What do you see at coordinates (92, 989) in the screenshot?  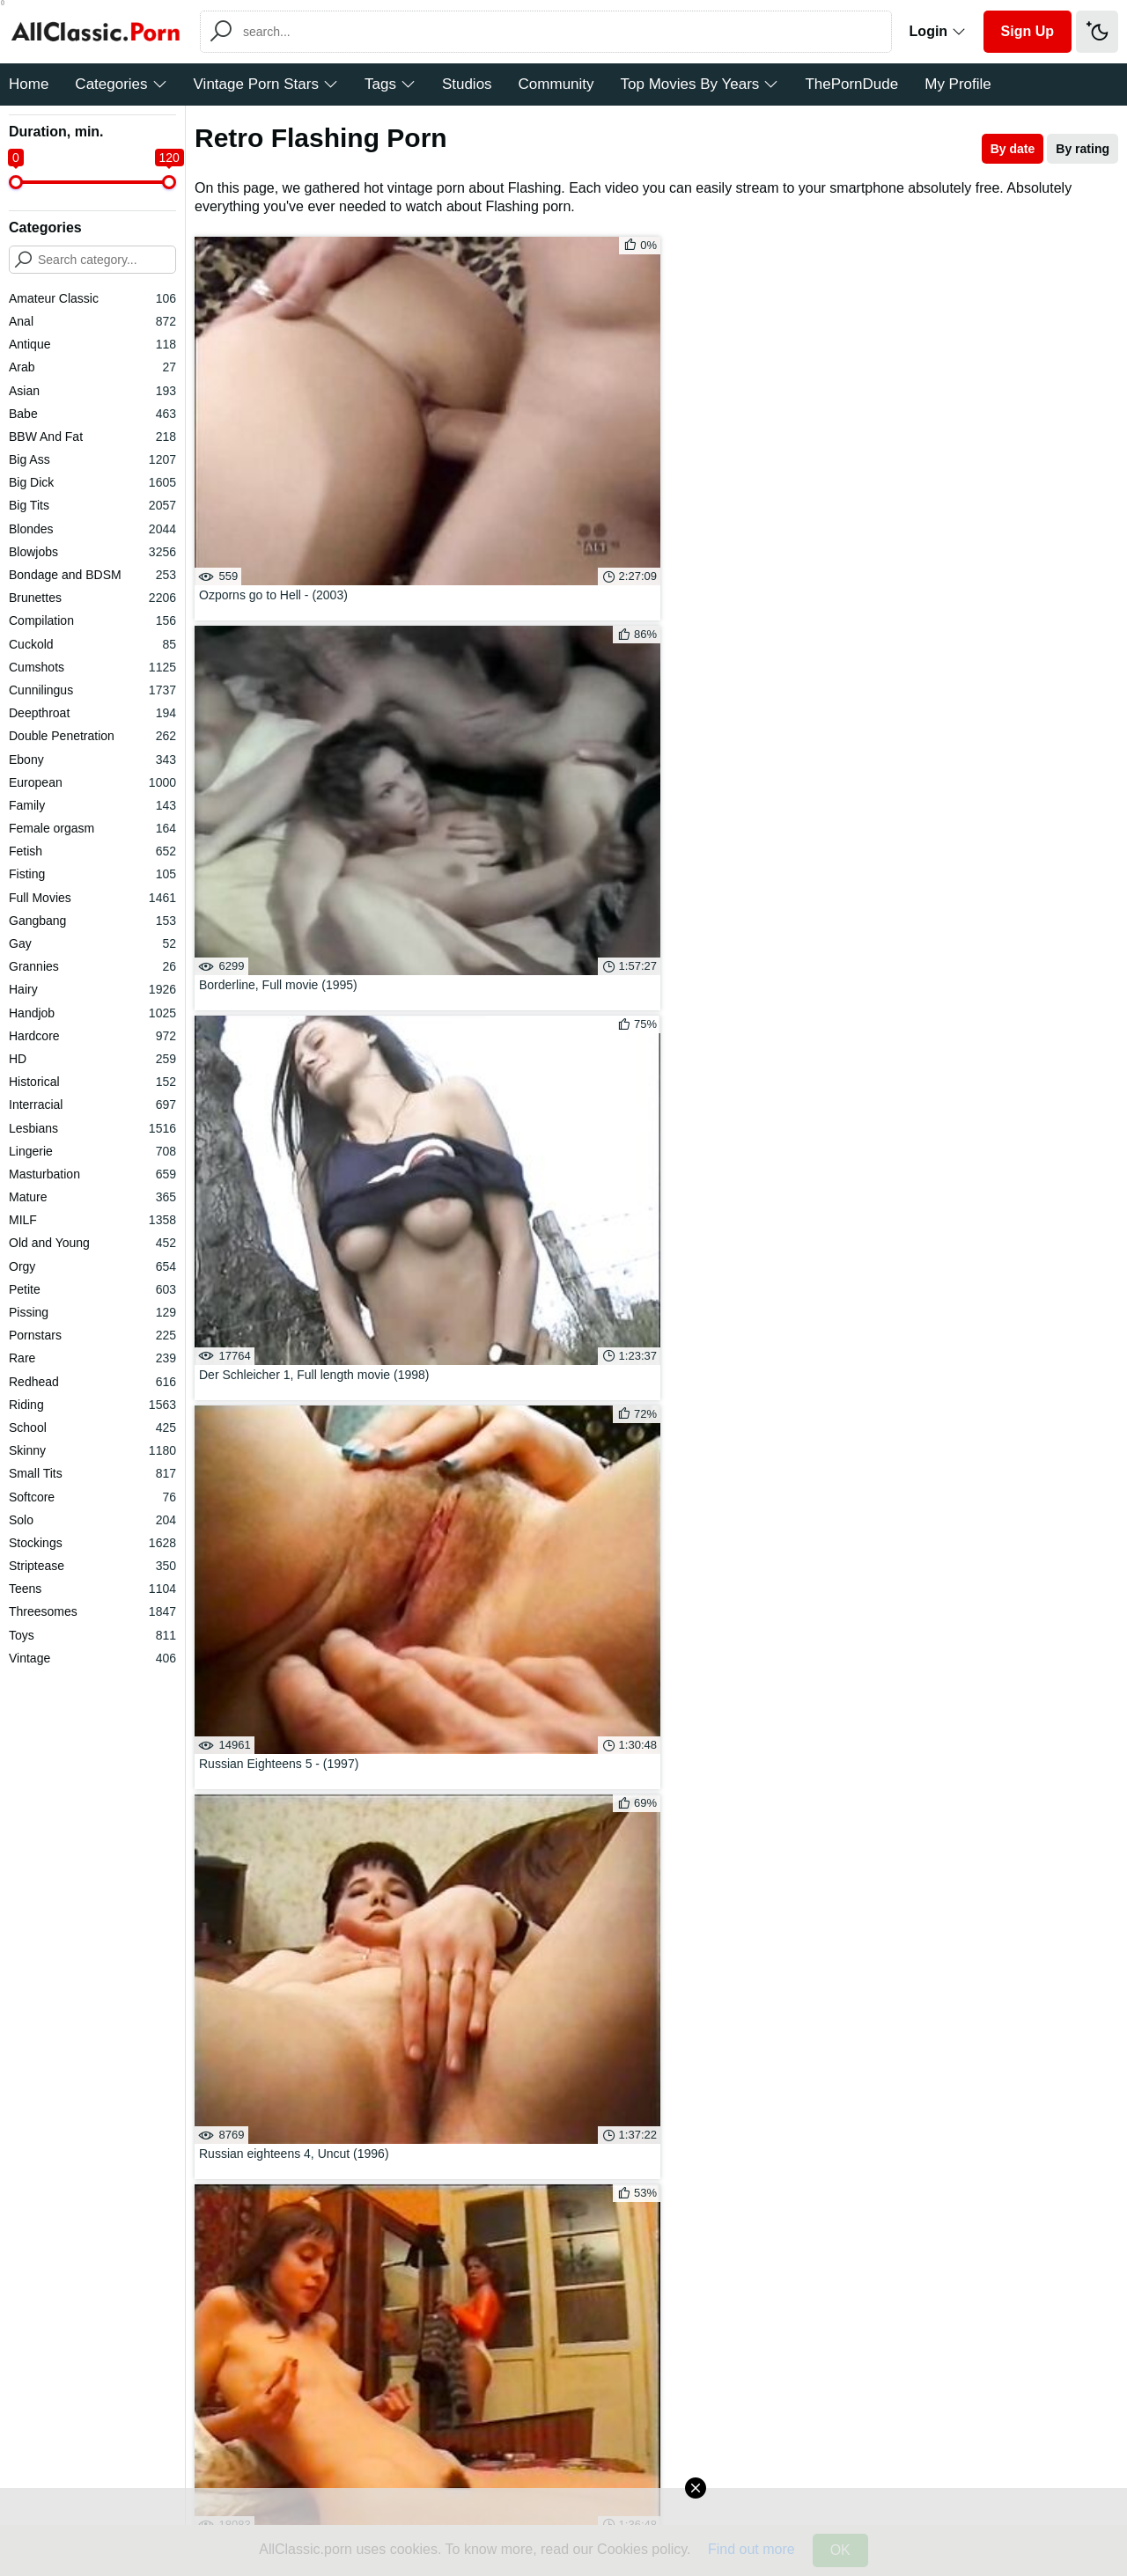 I see `Hairy` at bounding box center [92, 989].